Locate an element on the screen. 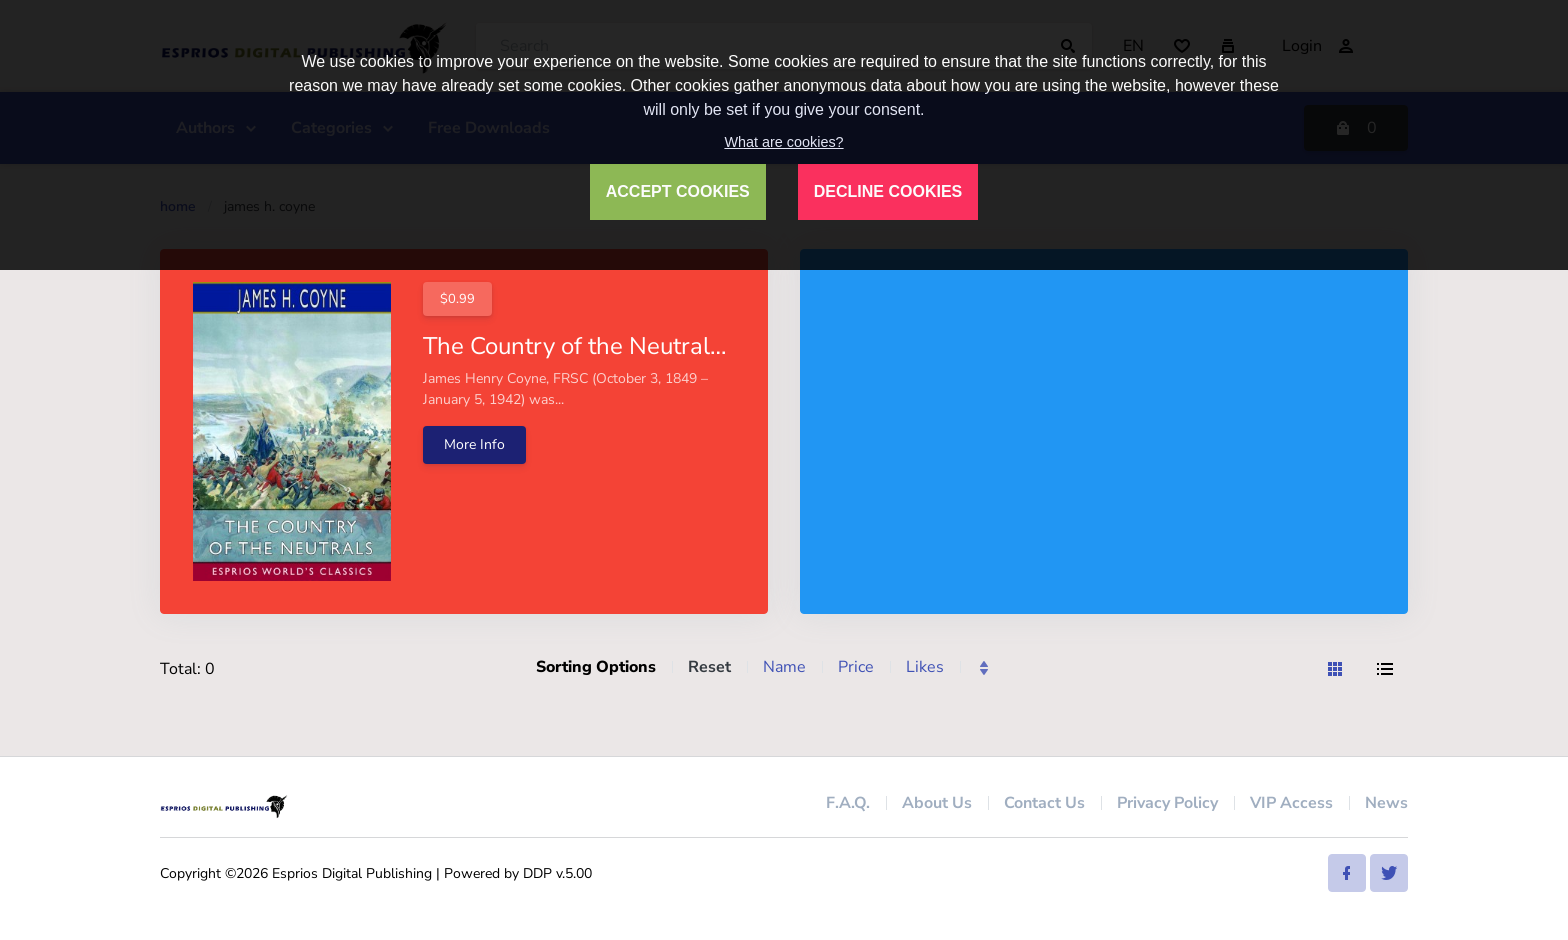 The width and height of the screenshot is (1568, 940). Likes is located at coordinates (925, 667).